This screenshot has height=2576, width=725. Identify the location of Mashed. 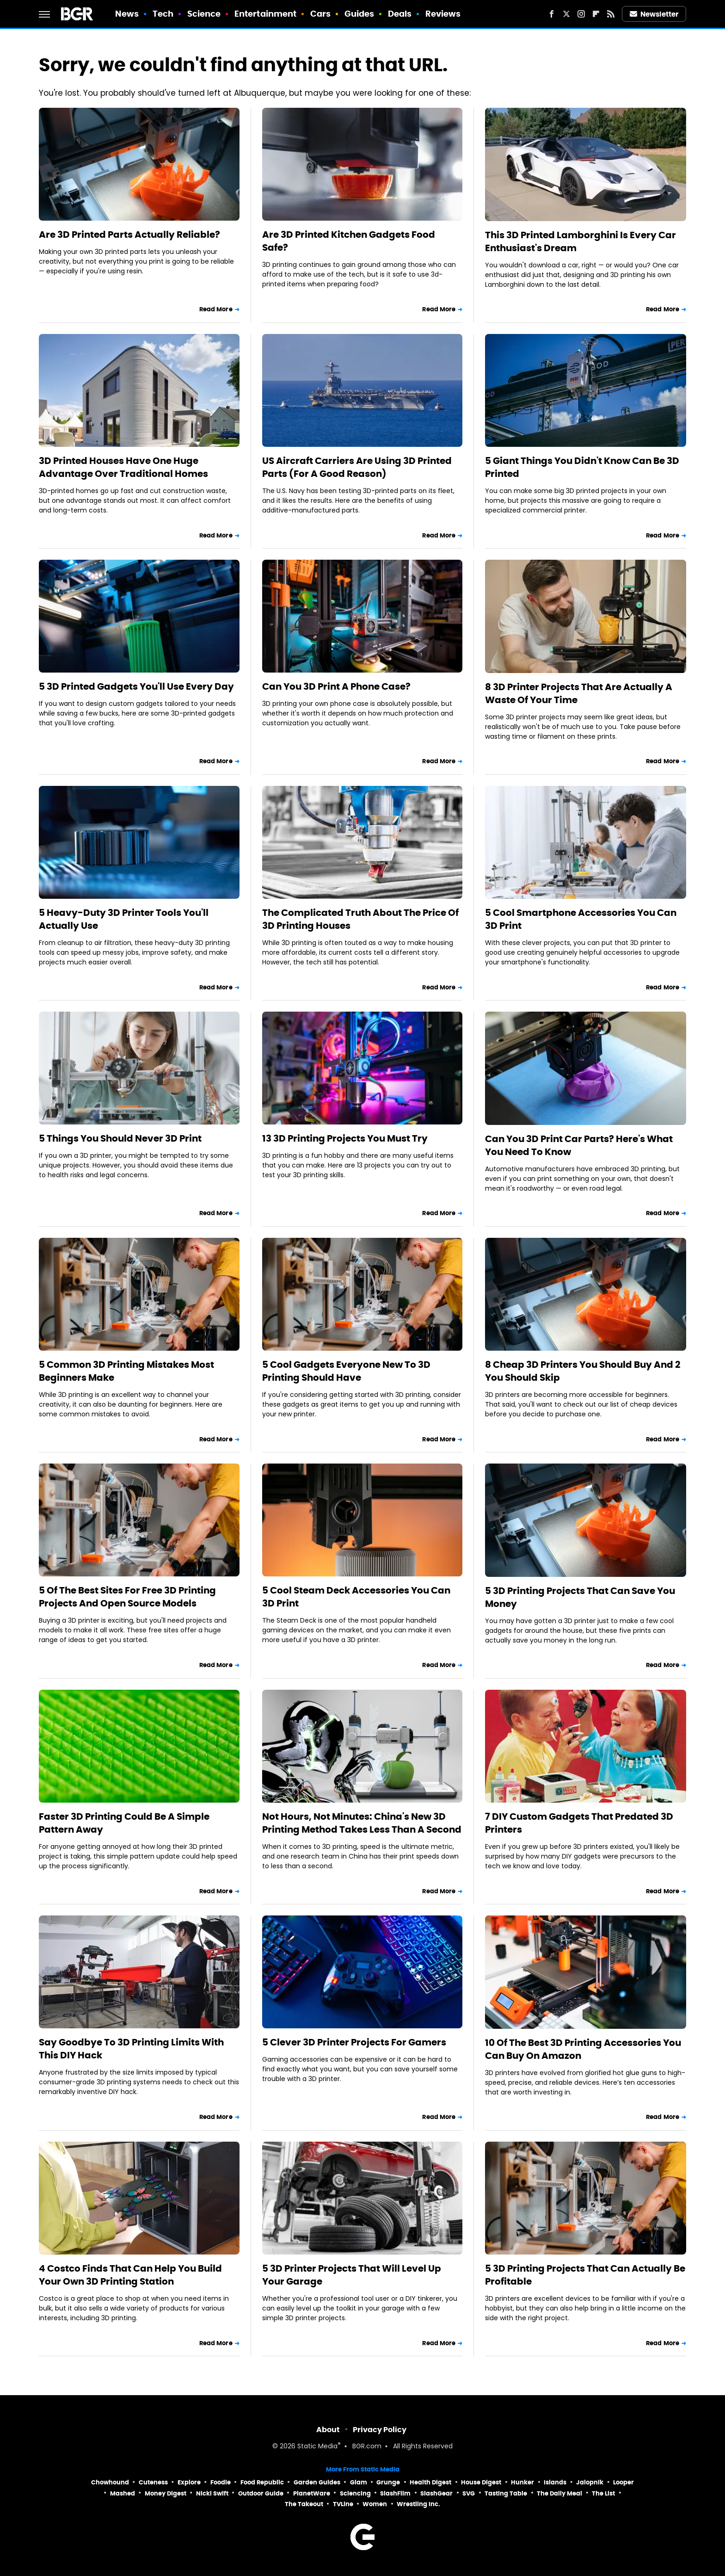
(122, 2493).